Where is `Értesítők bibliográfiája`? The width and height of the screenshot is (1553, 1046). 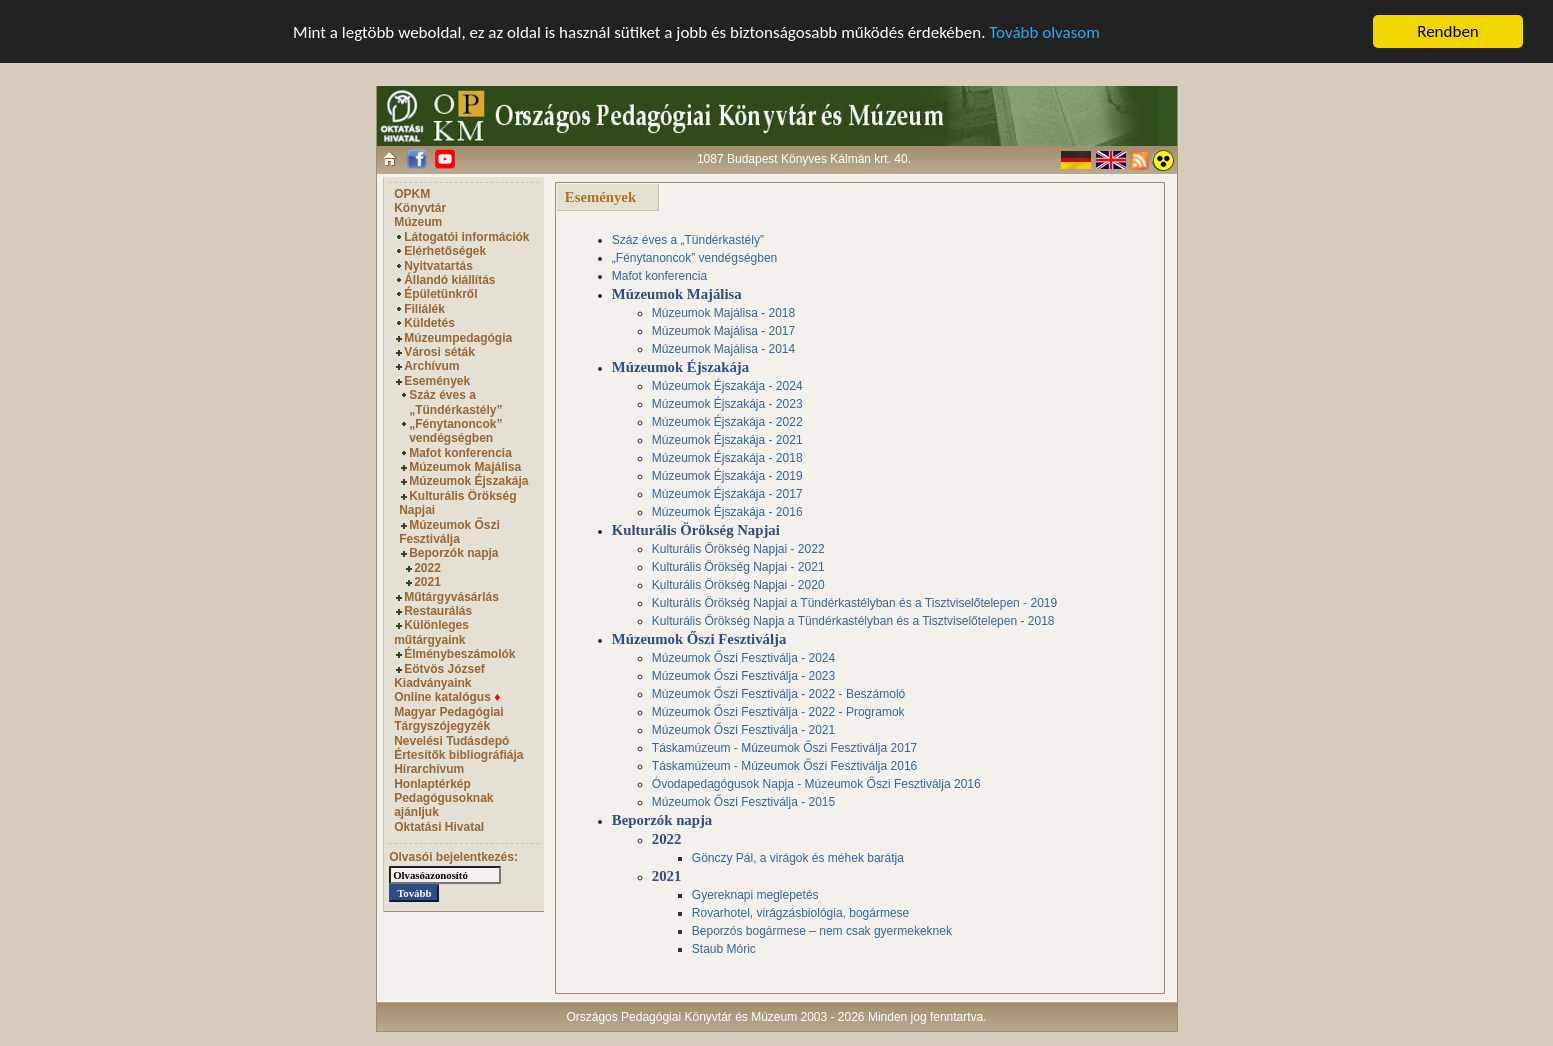
Értesítők bibliográfiája is located at coordinates (458, 755).